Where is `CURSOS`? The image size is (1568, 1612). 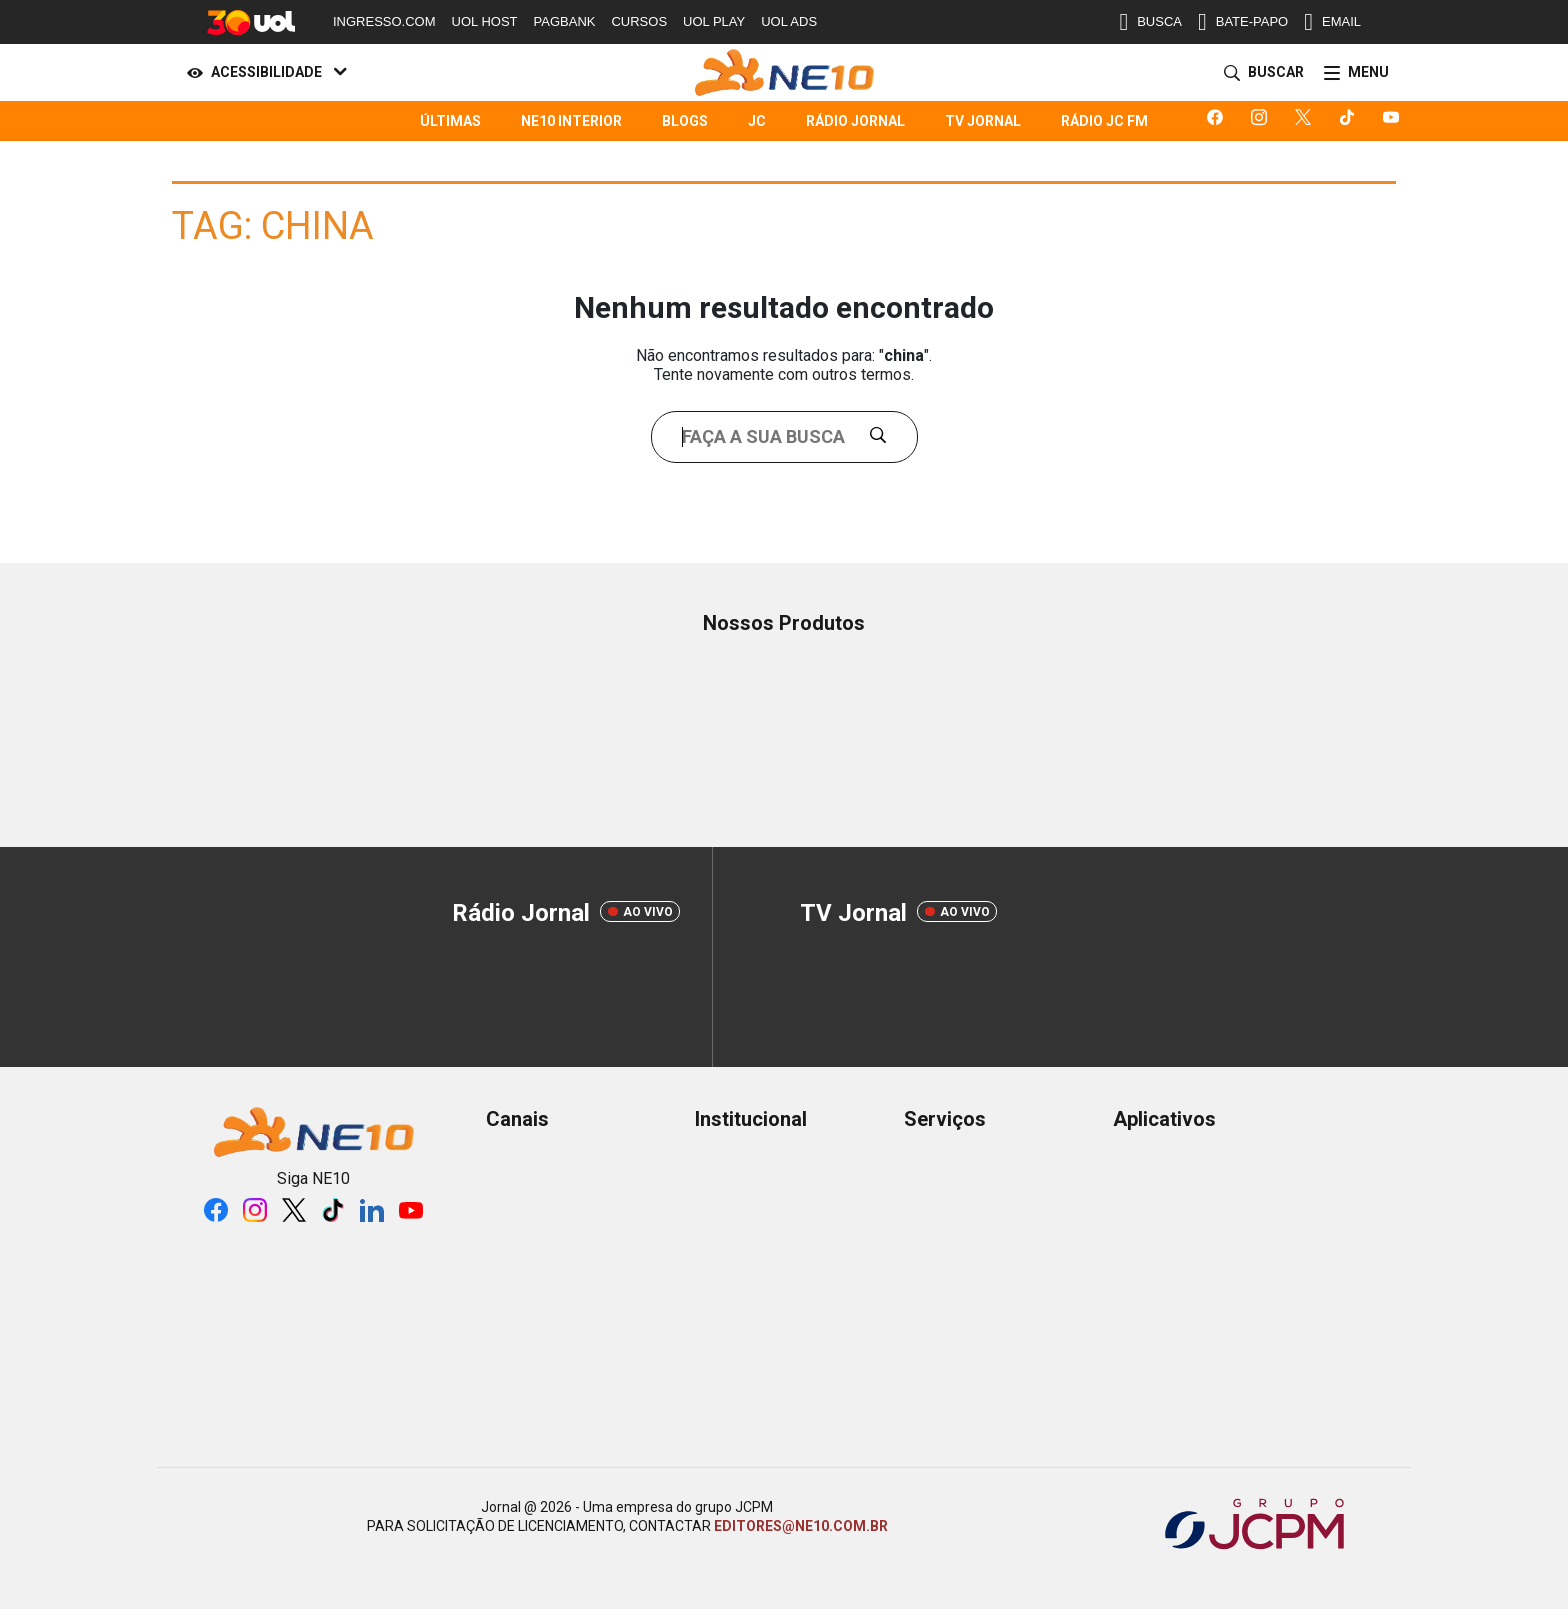 CURSOS is located at coordinates (639, 21).